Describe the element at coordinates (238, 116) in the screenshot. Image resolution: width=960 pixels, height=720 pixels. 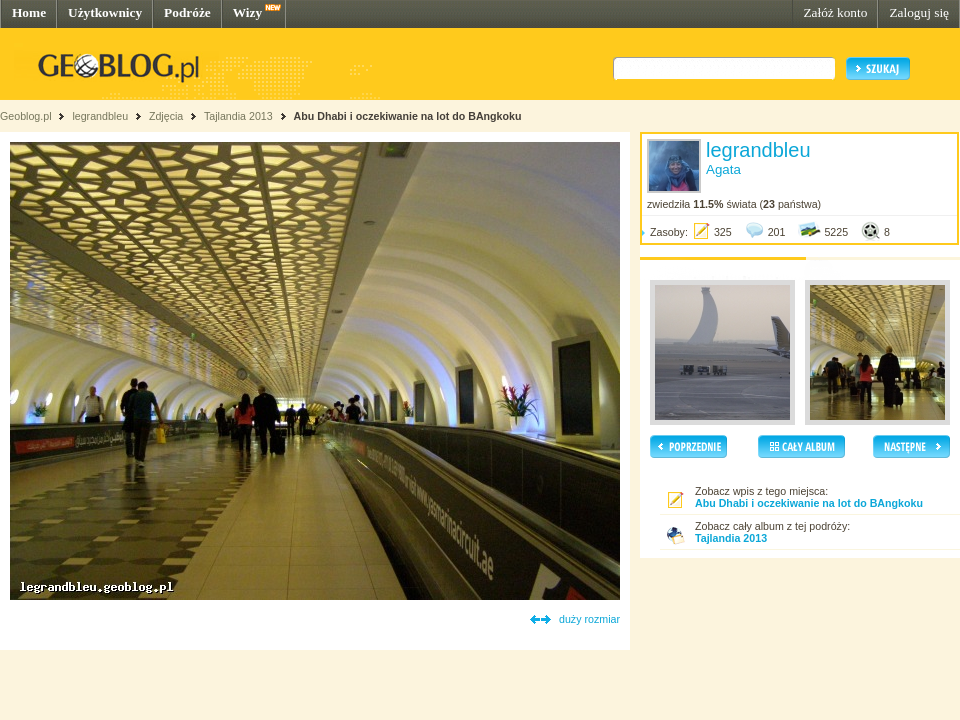
I see `Tajlandia 2013` at that location.